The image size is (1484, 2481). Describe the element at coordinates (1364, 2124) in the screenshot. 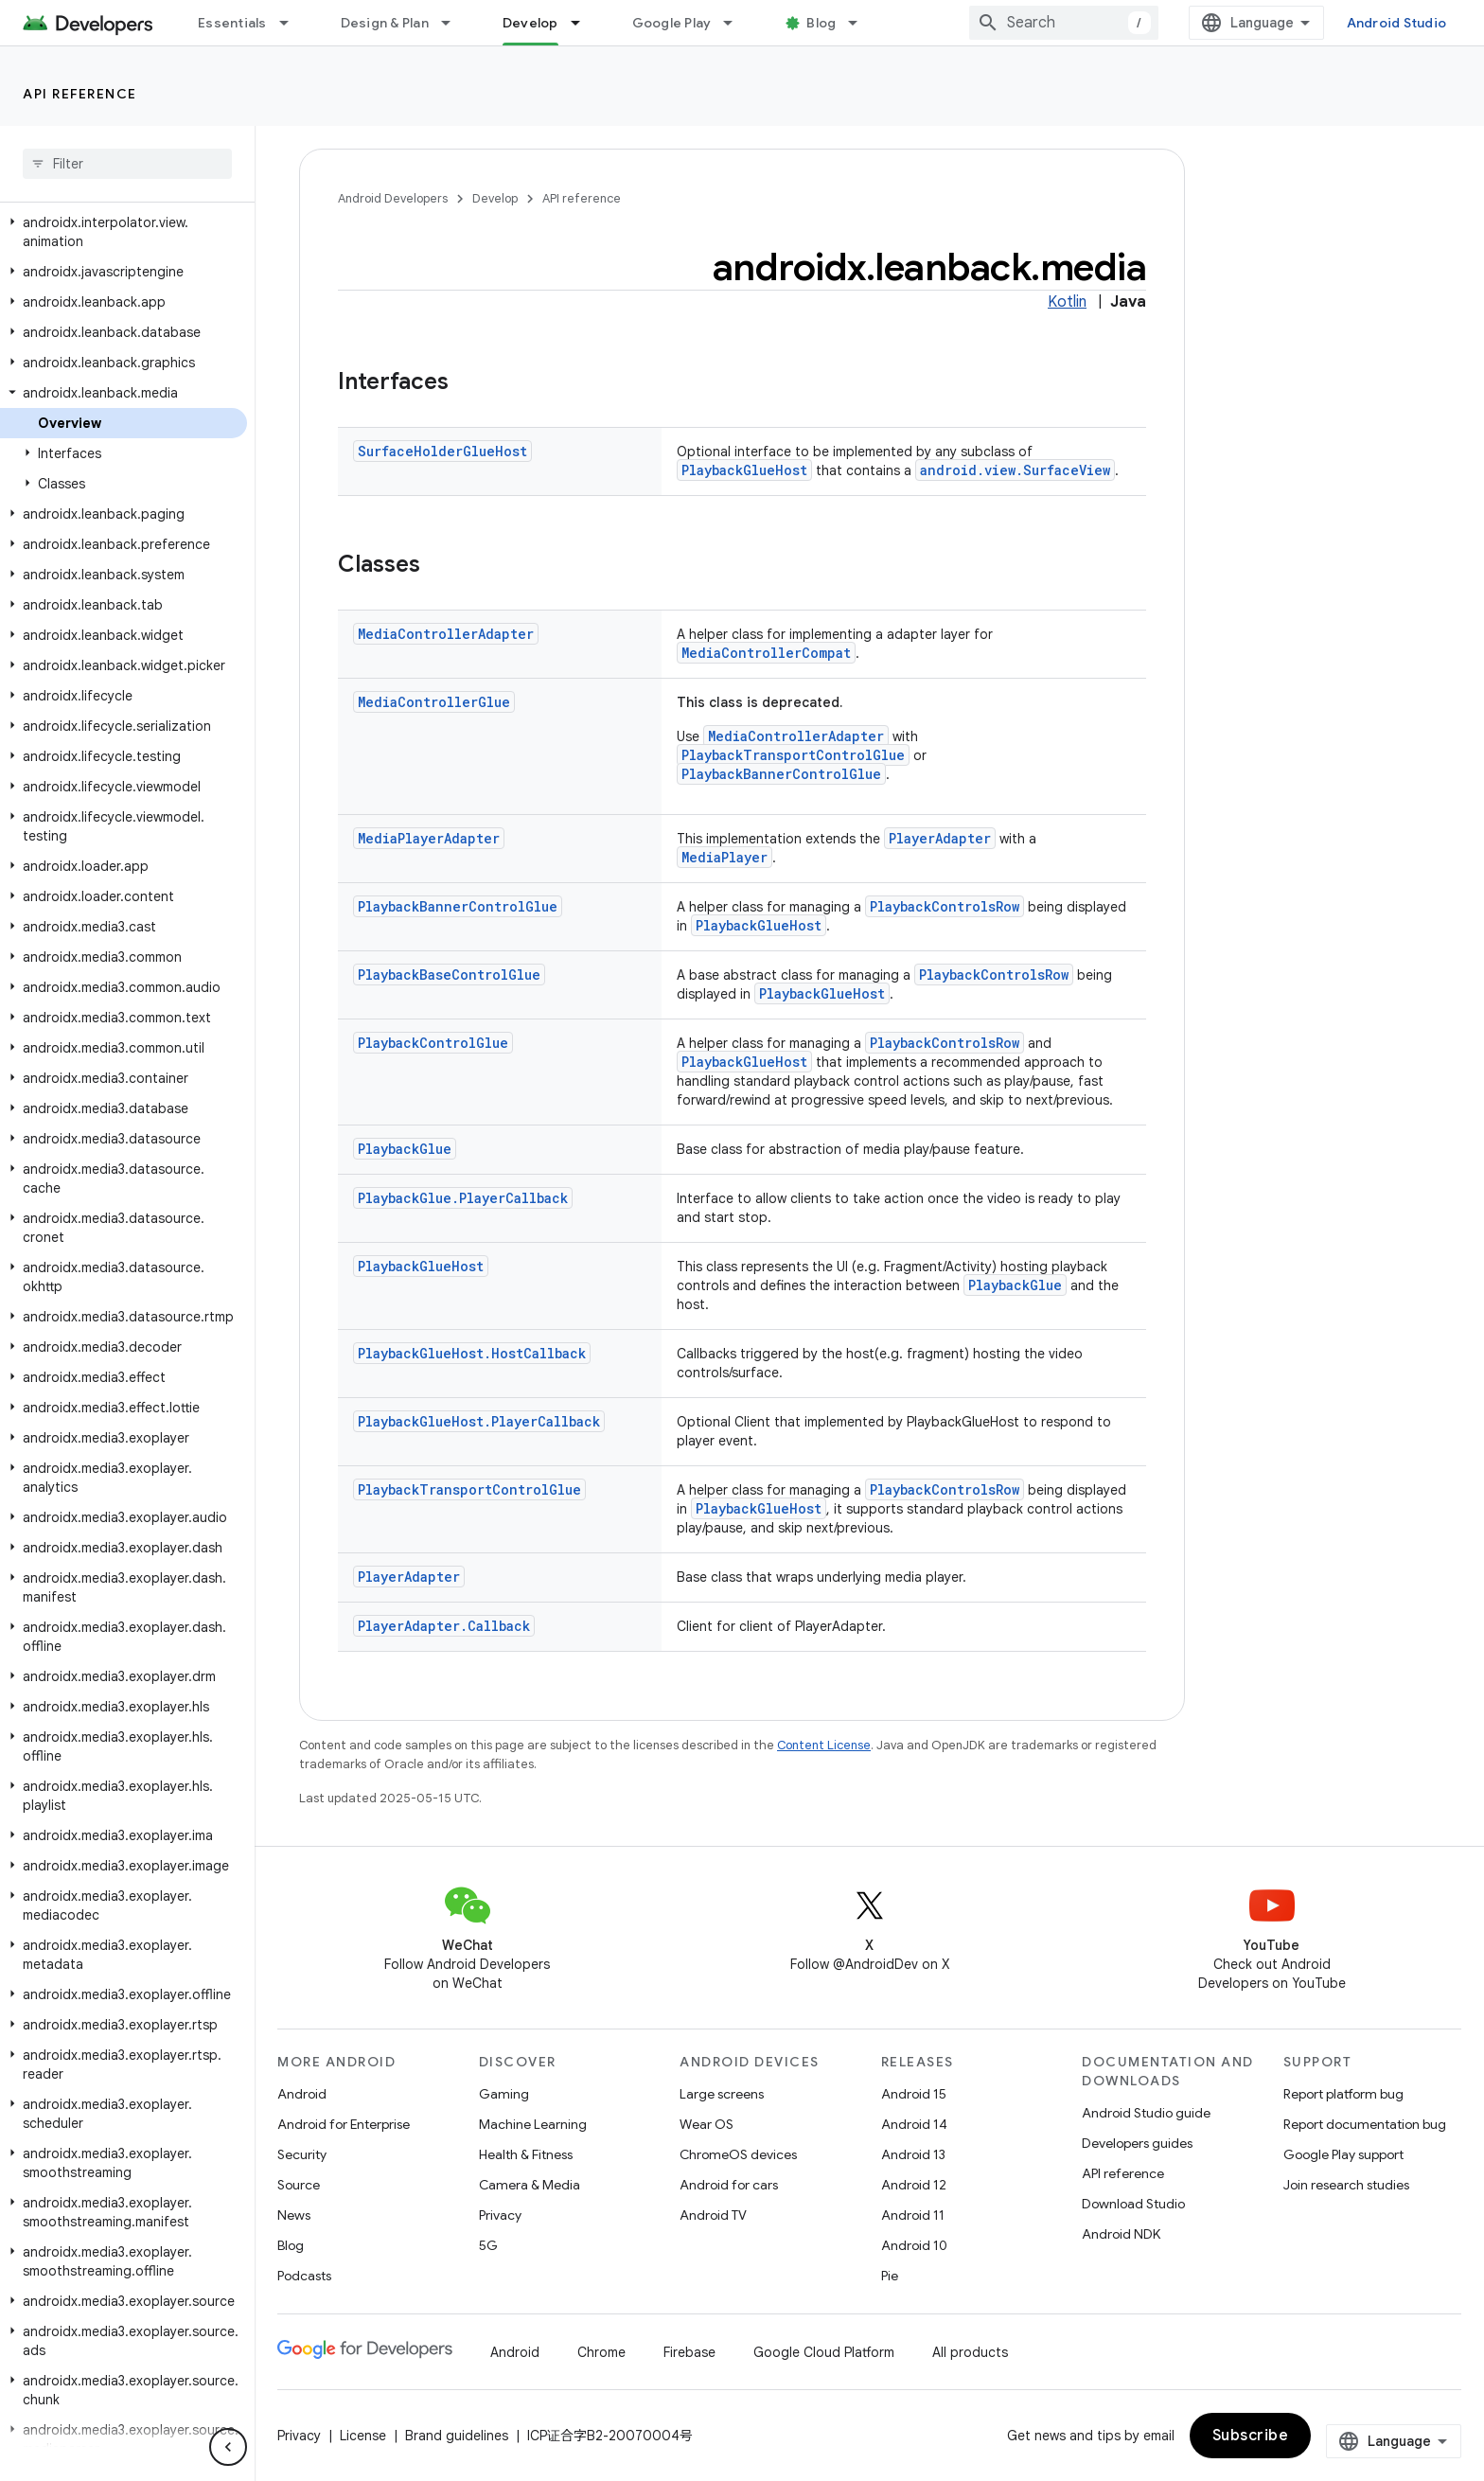

I see `Report documentation bug` at that location.